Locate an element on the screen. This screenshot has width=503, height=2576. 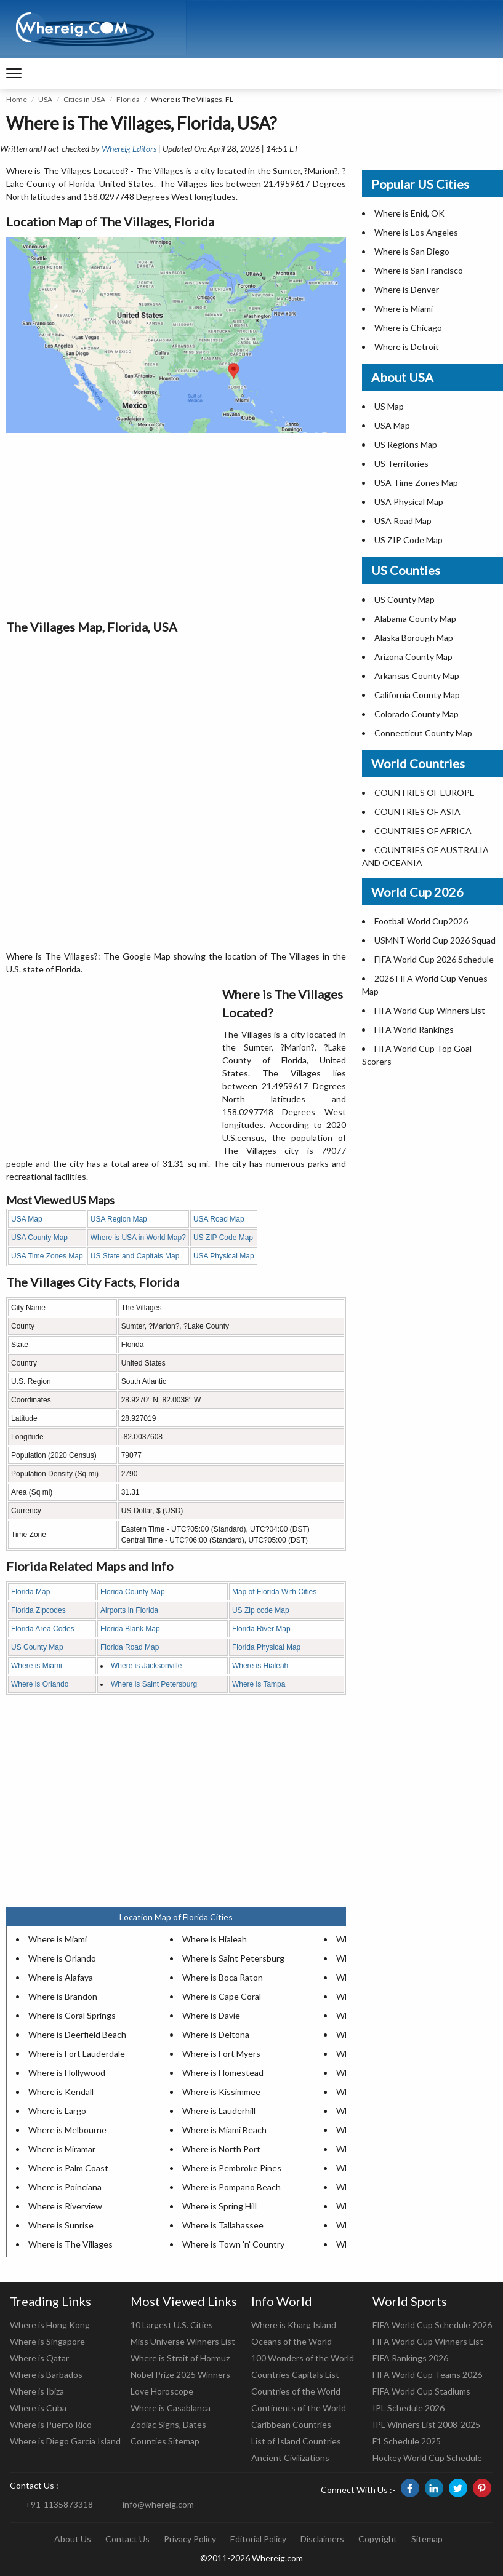
Where is North Port is located at coordinates (221, 2149).